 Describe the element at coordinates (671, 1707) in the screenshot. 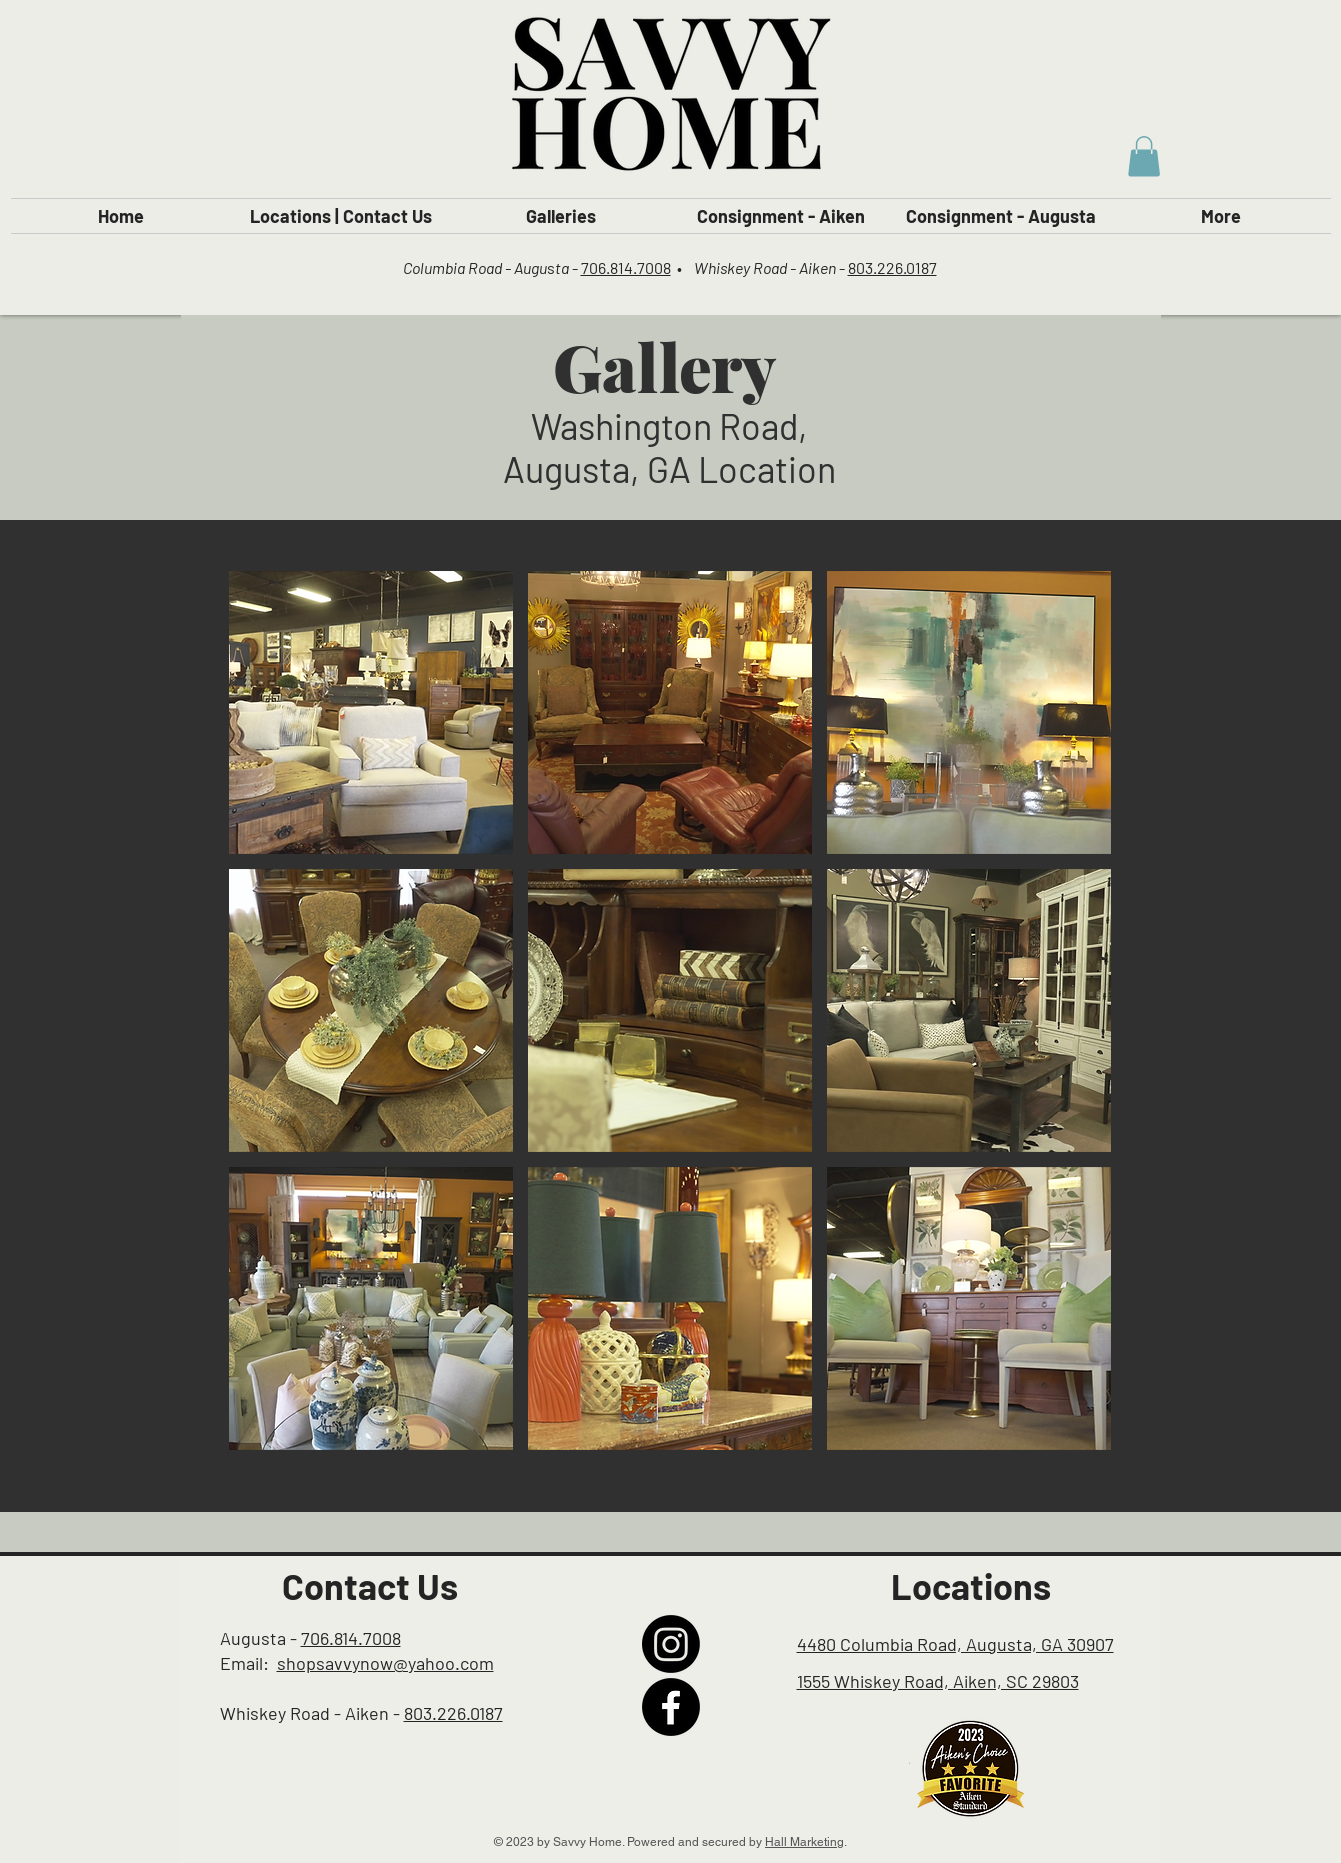

I see `[Facebook]` at that location.